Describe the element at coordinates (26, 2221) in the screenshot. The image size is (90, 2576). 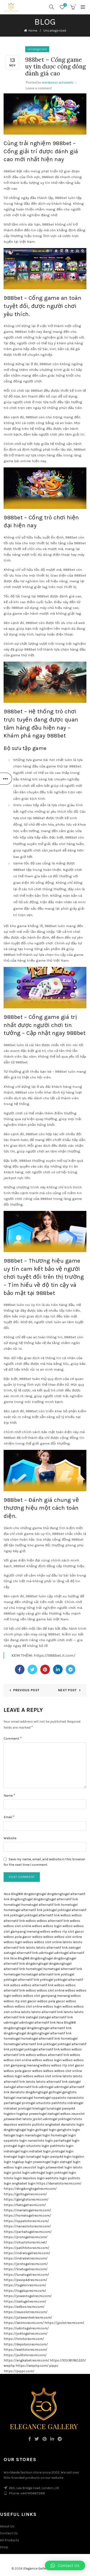
I see `https://oppatotoresmi.com/` at that location.